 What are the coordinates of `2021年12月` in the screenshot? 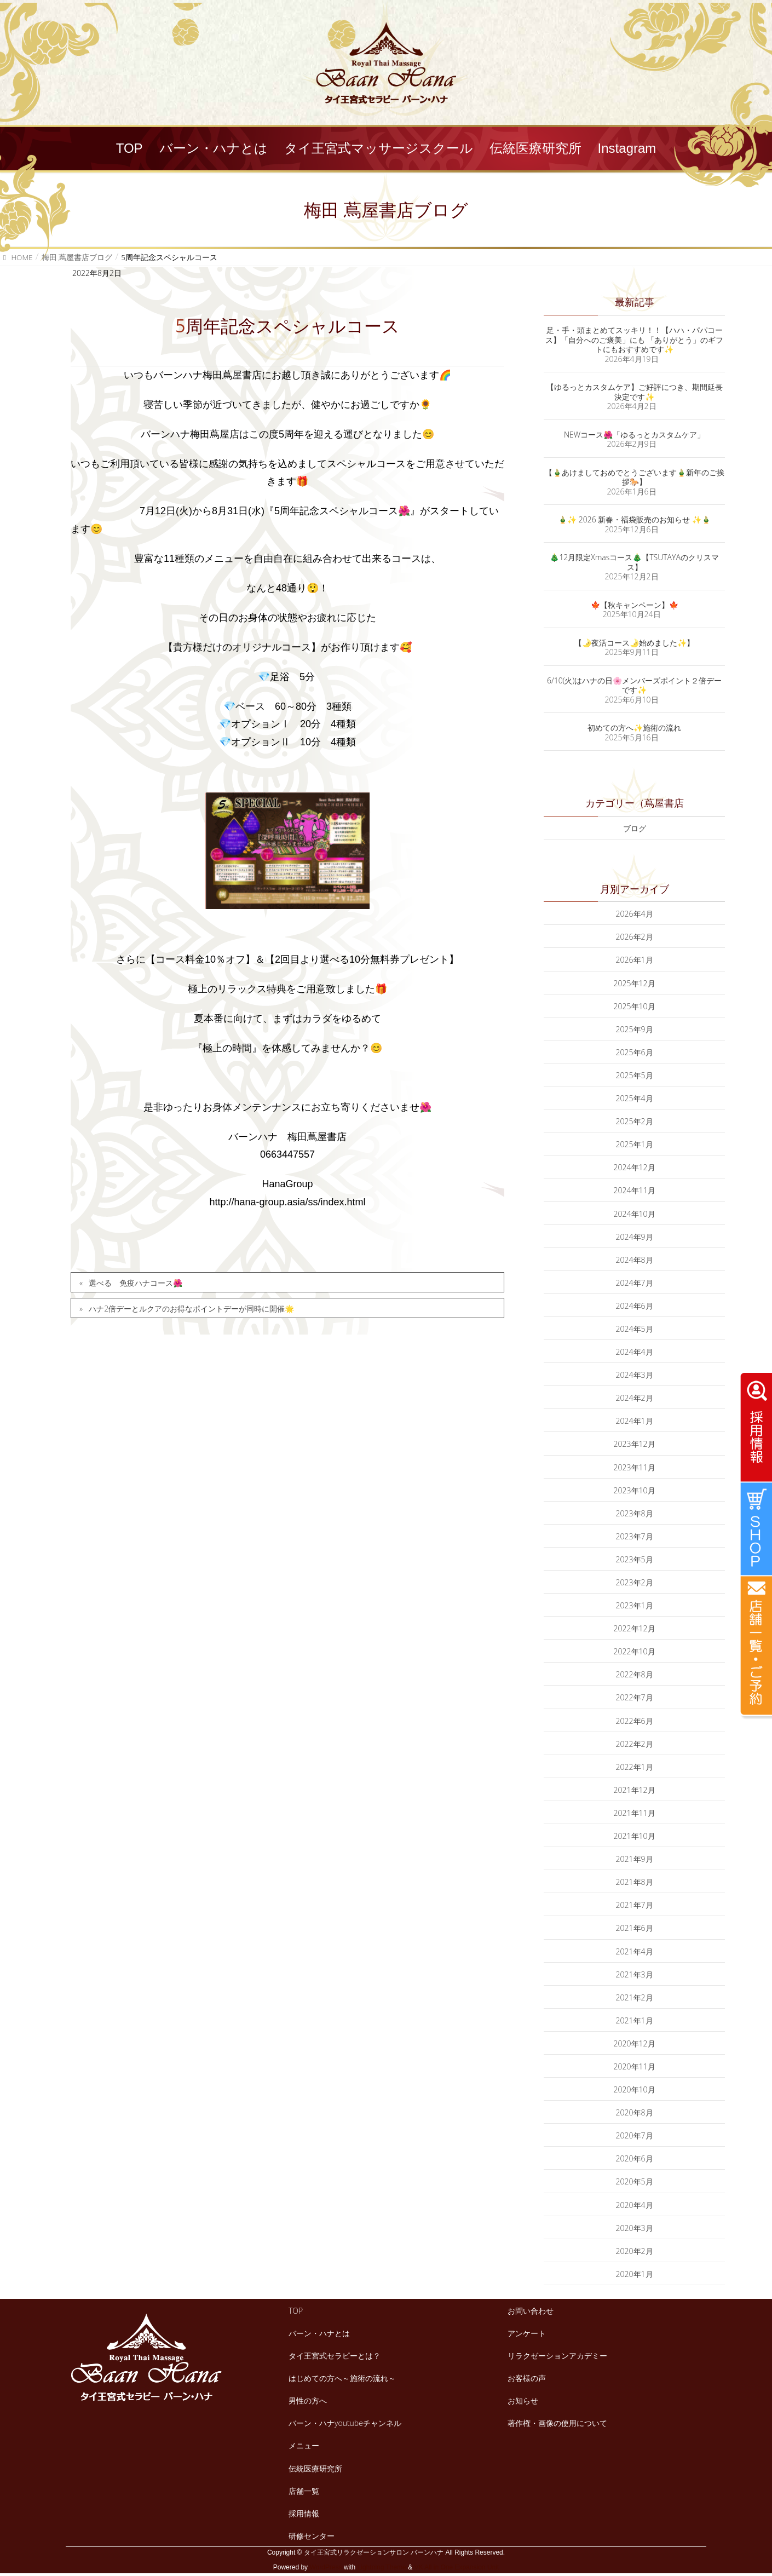 It's located at (634, 1790).